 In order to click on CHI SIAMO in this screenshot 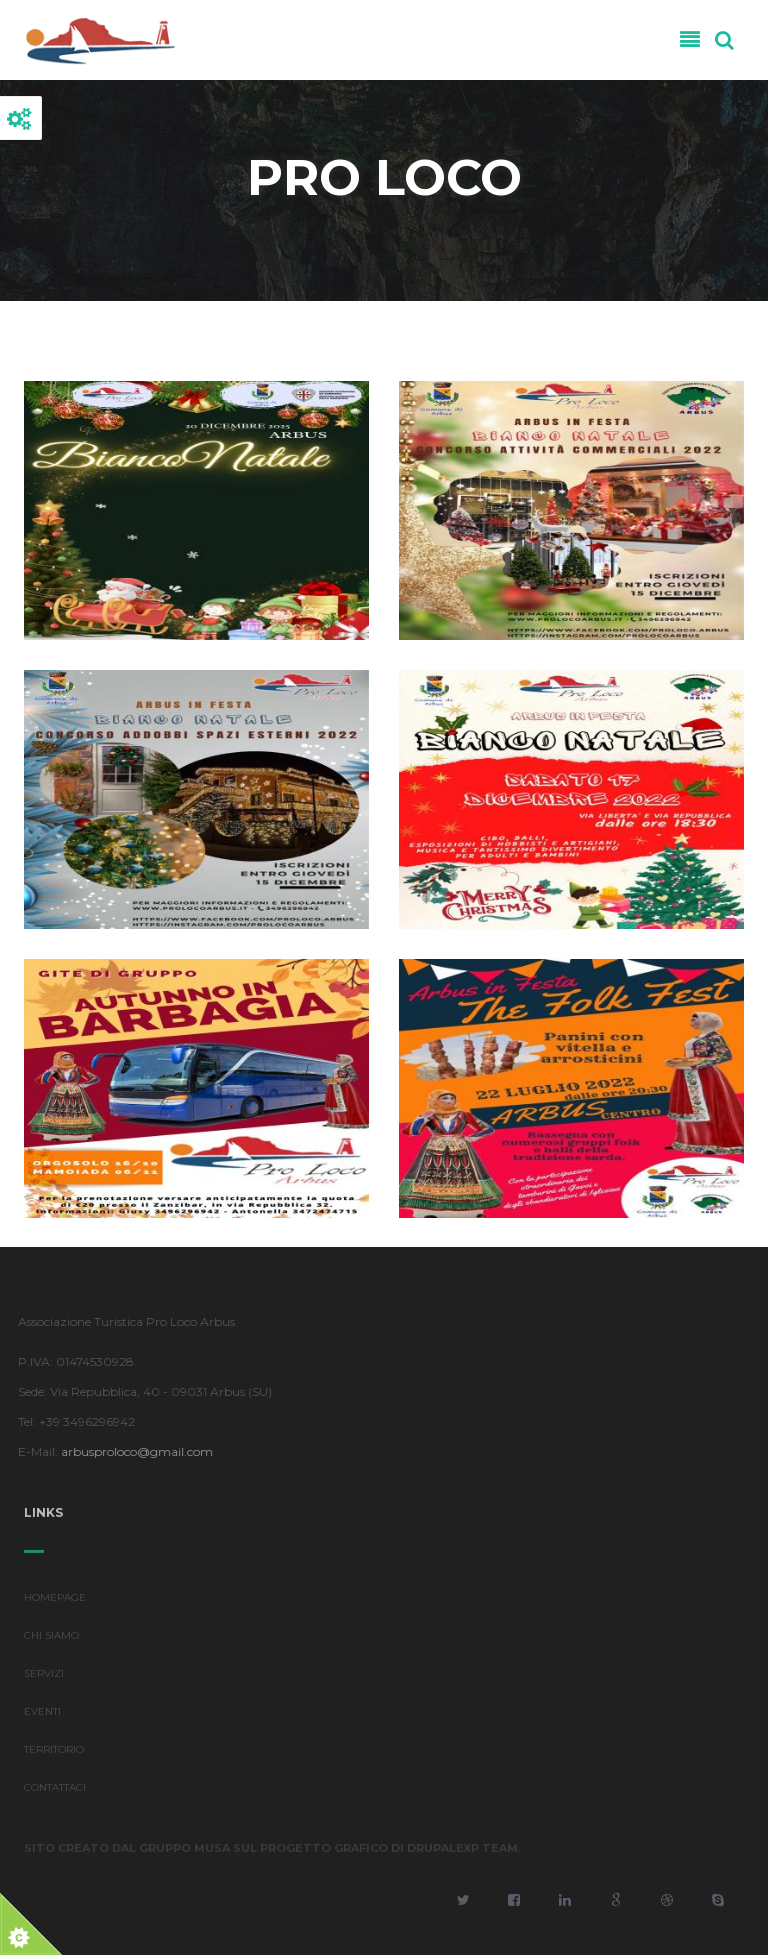, I will do `click(51, 1640)`.